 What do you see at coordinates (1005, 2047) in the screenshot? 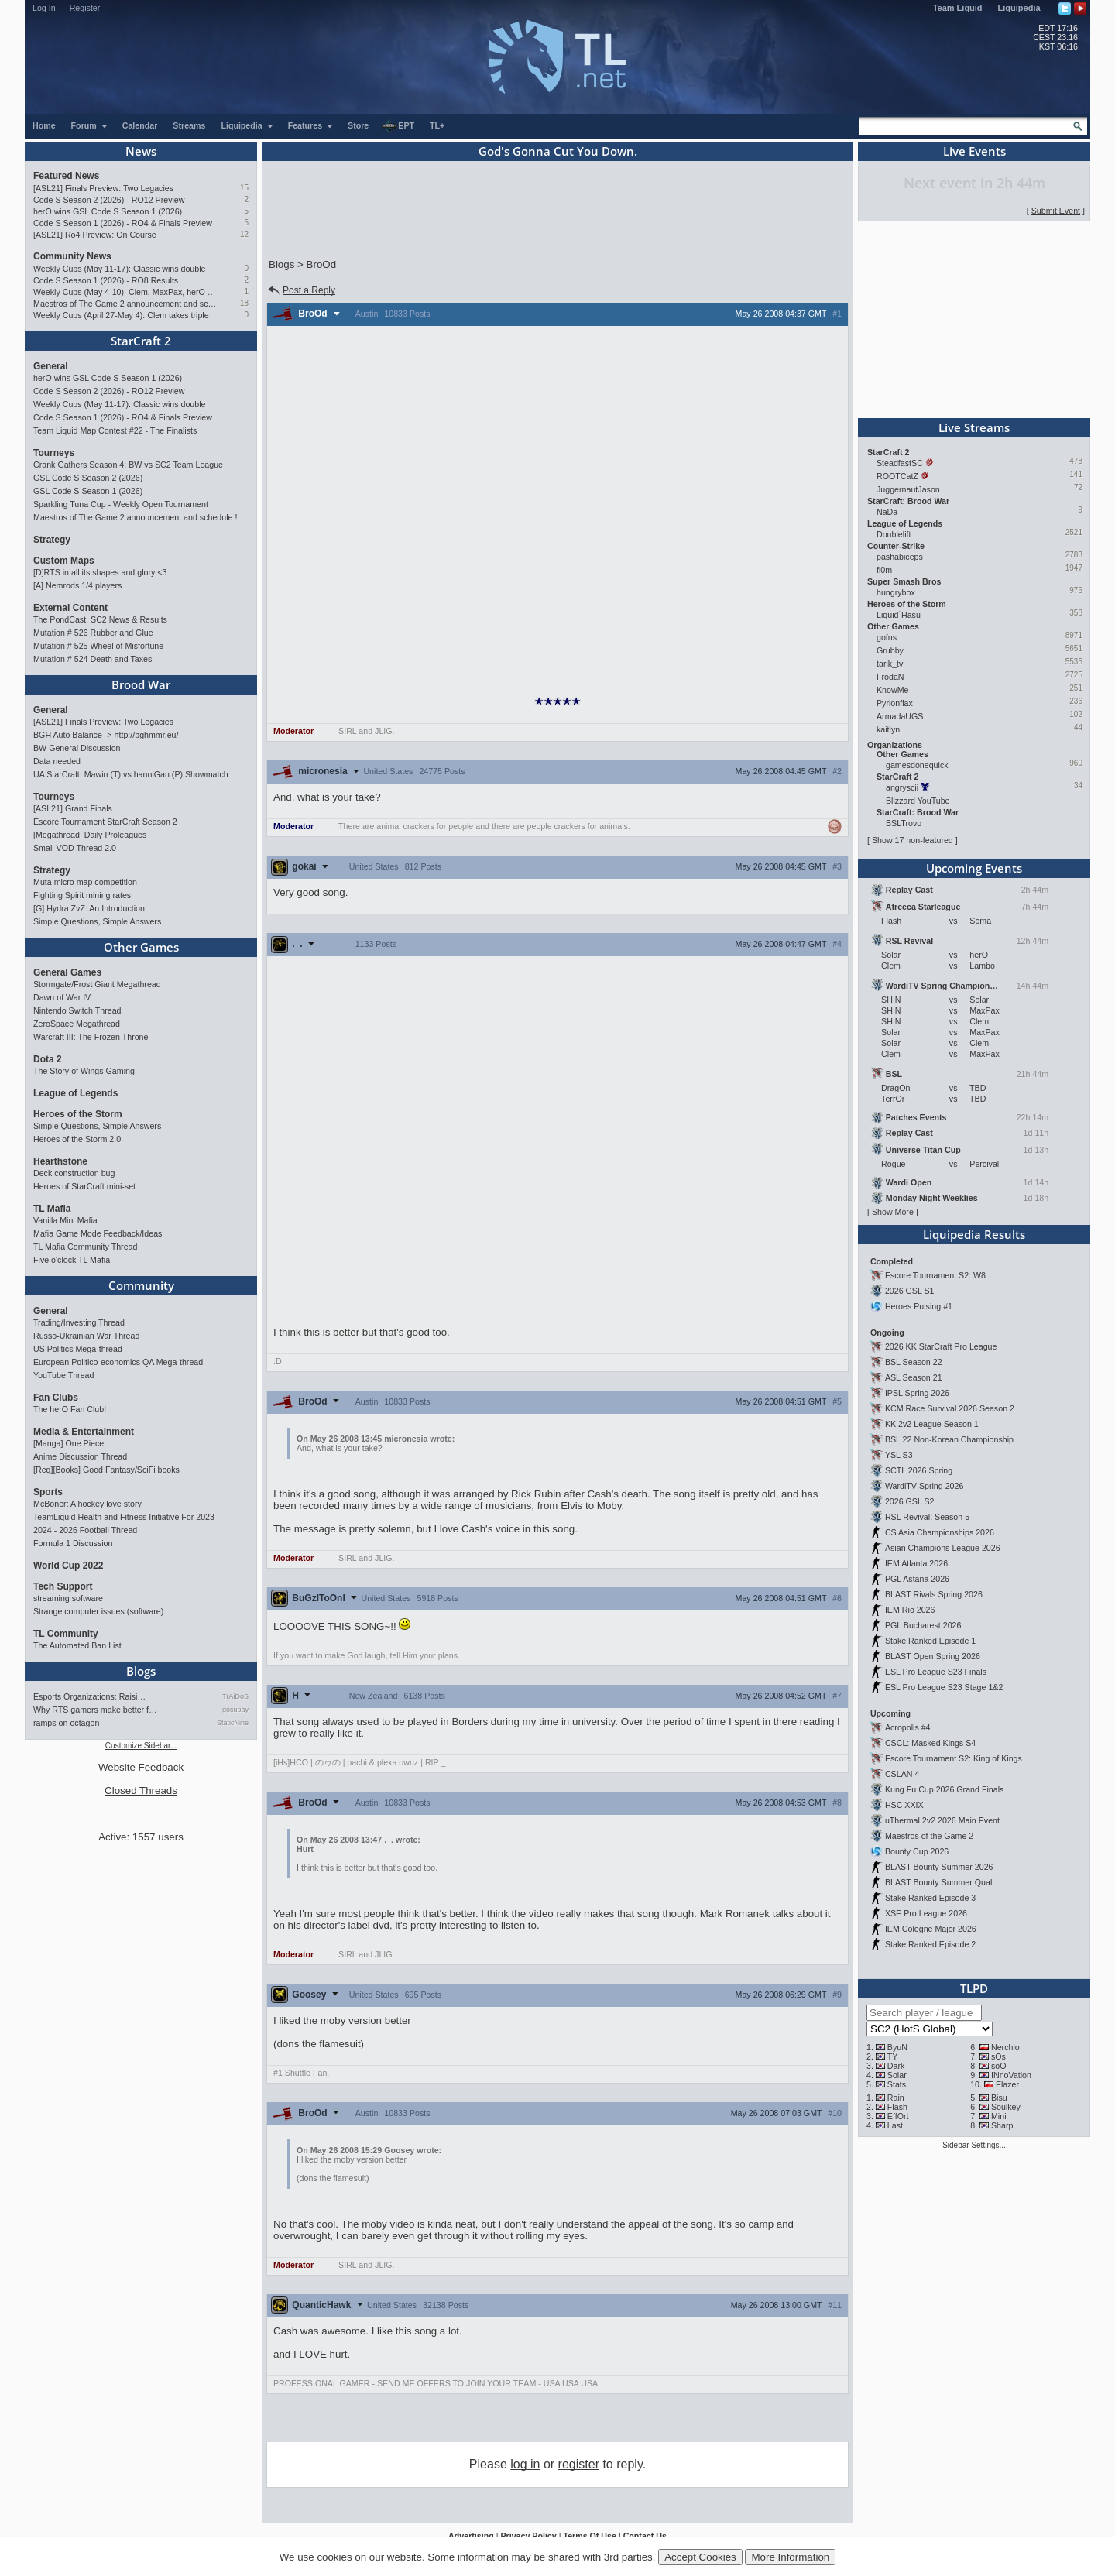
I see `Nerchio` at bounding box center [1005, 2047].